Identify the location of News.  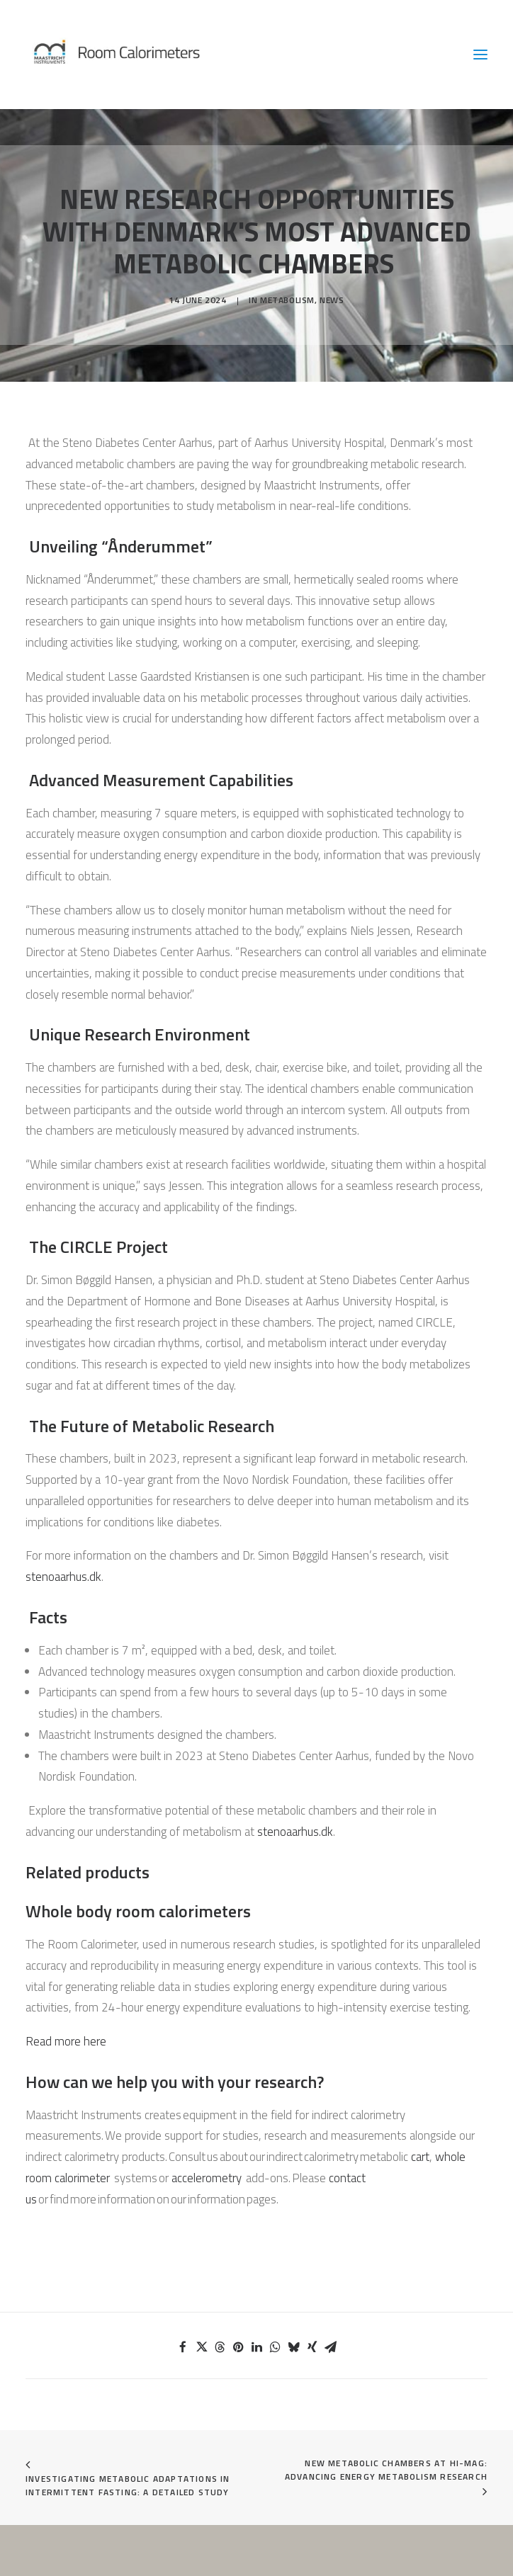
(332, 300).